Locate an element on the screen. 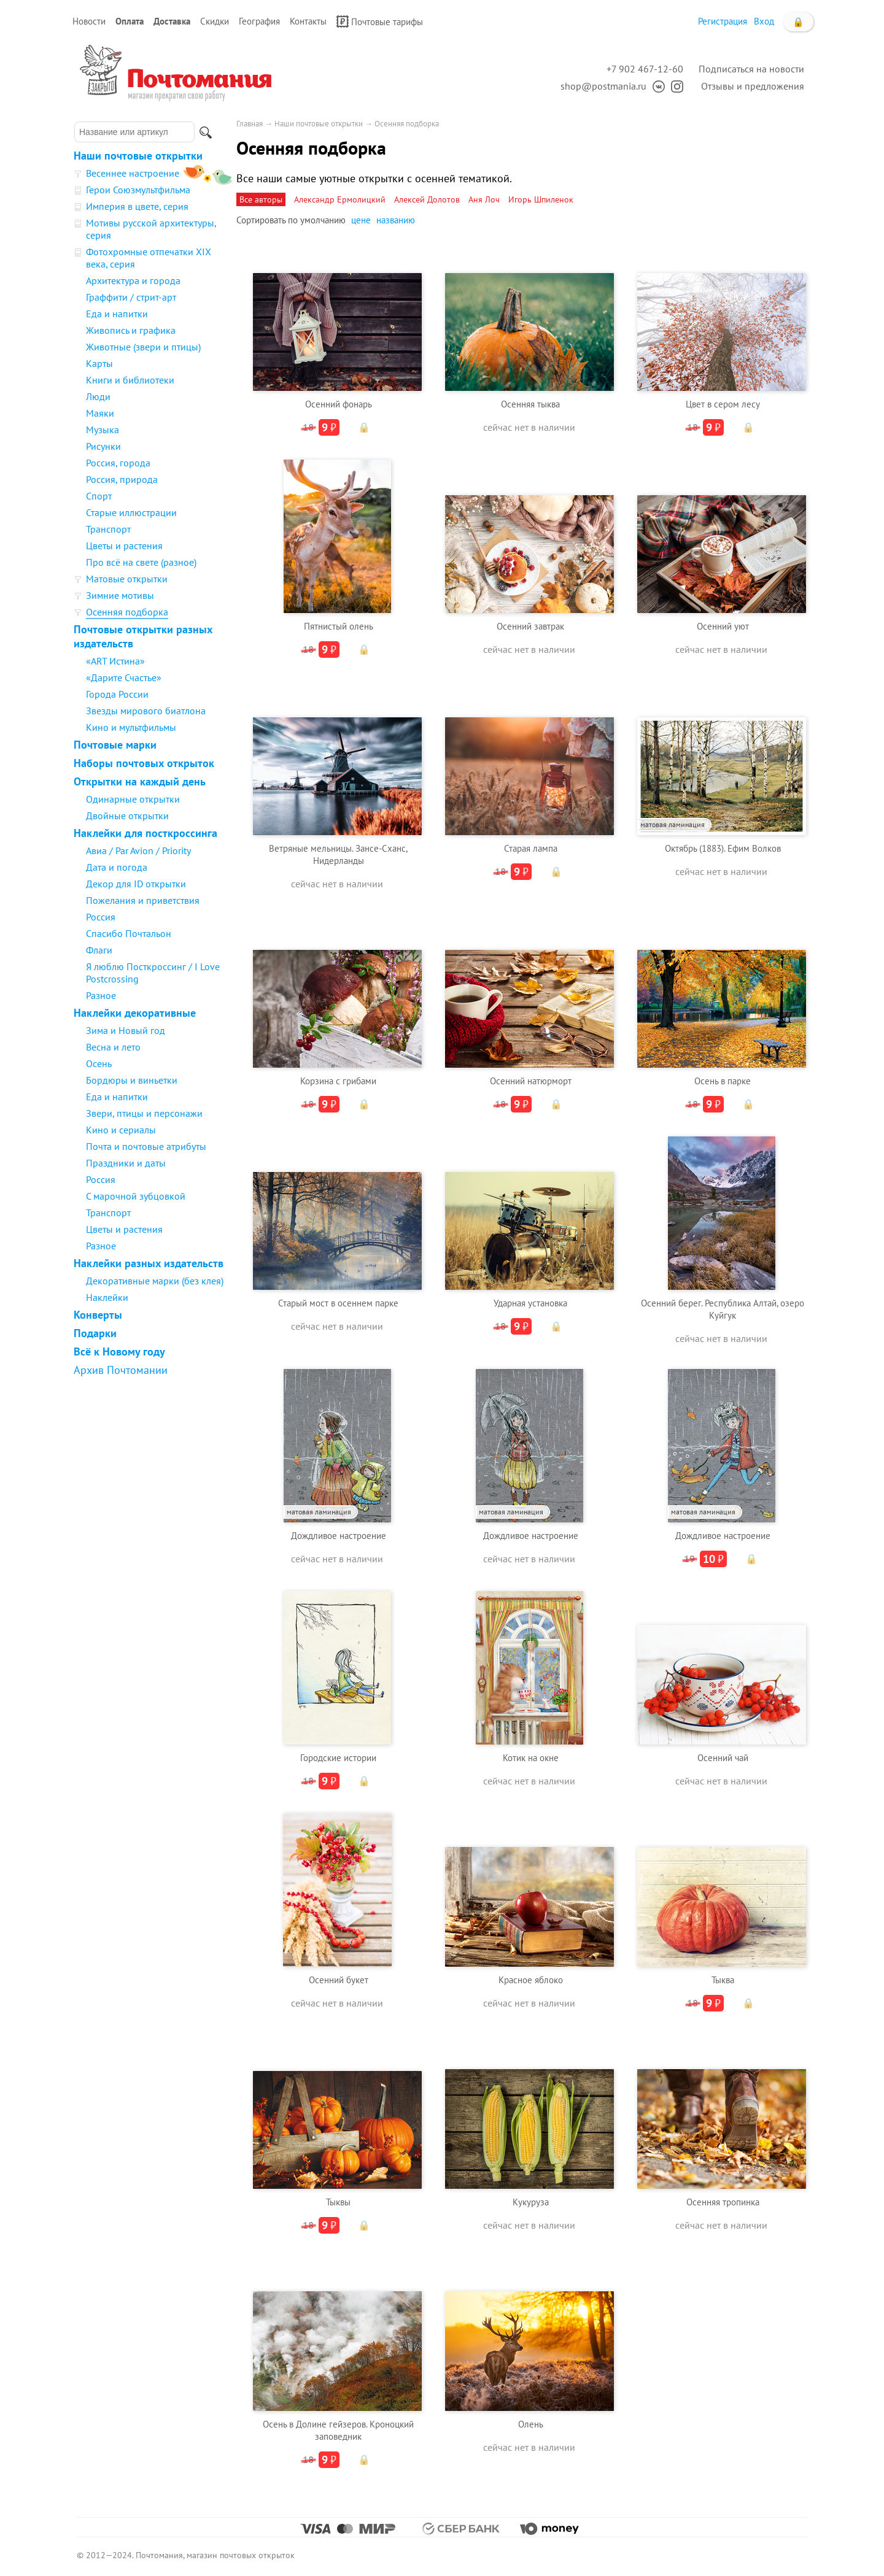 The image size is (884, 2576). Алексей Долотов is located at coordinates (427, 199).